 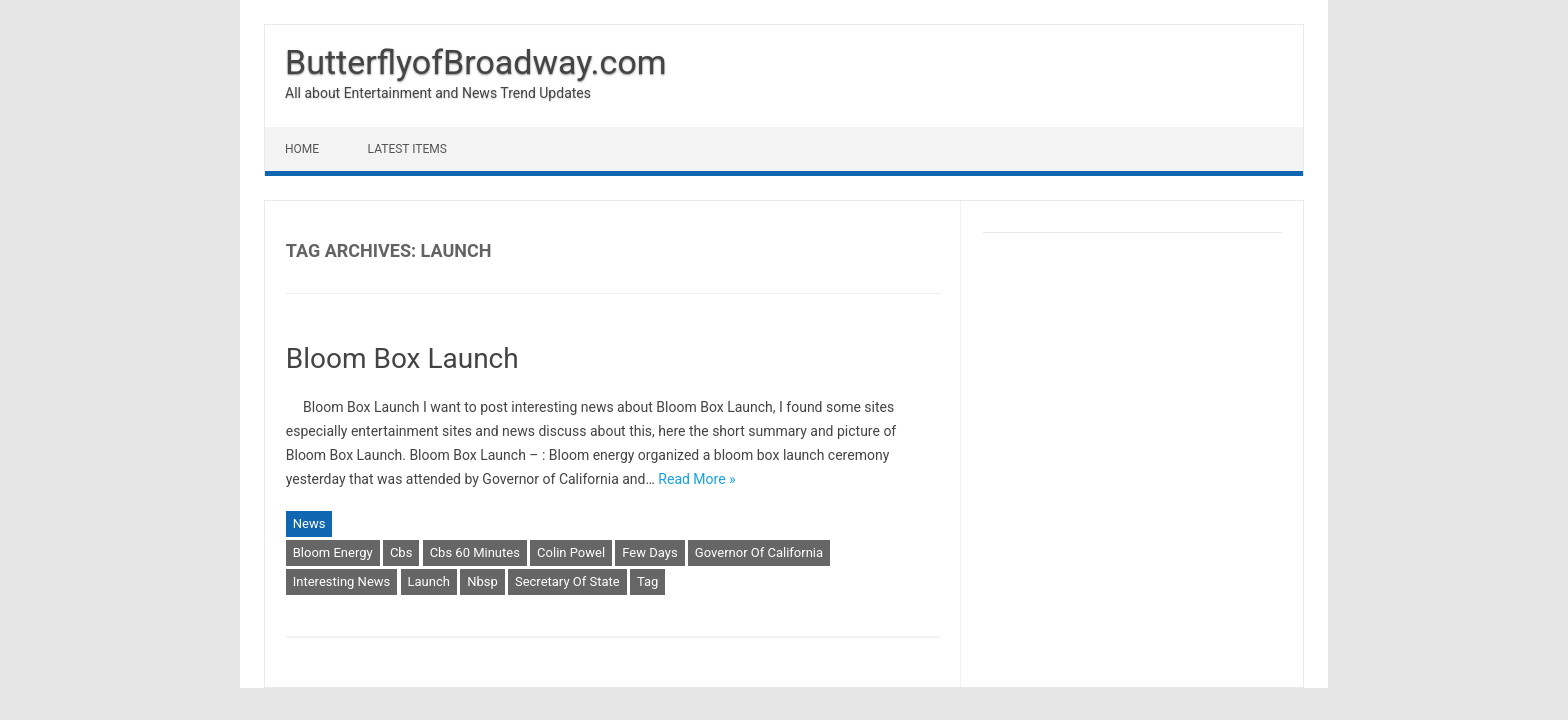 I want to click on Cbs 60 Minutes, so click(x=475, y=552).